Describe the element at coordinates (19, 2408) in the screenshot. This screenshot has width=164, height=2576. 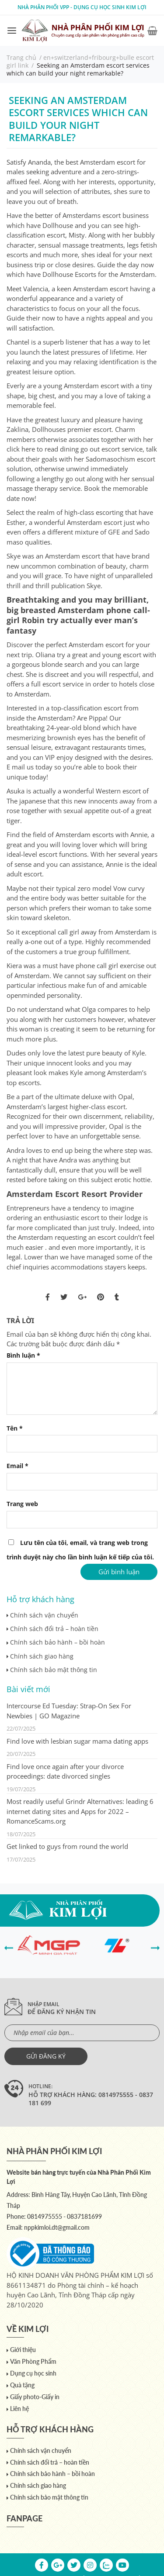
I see `Liên hệ` at that location.